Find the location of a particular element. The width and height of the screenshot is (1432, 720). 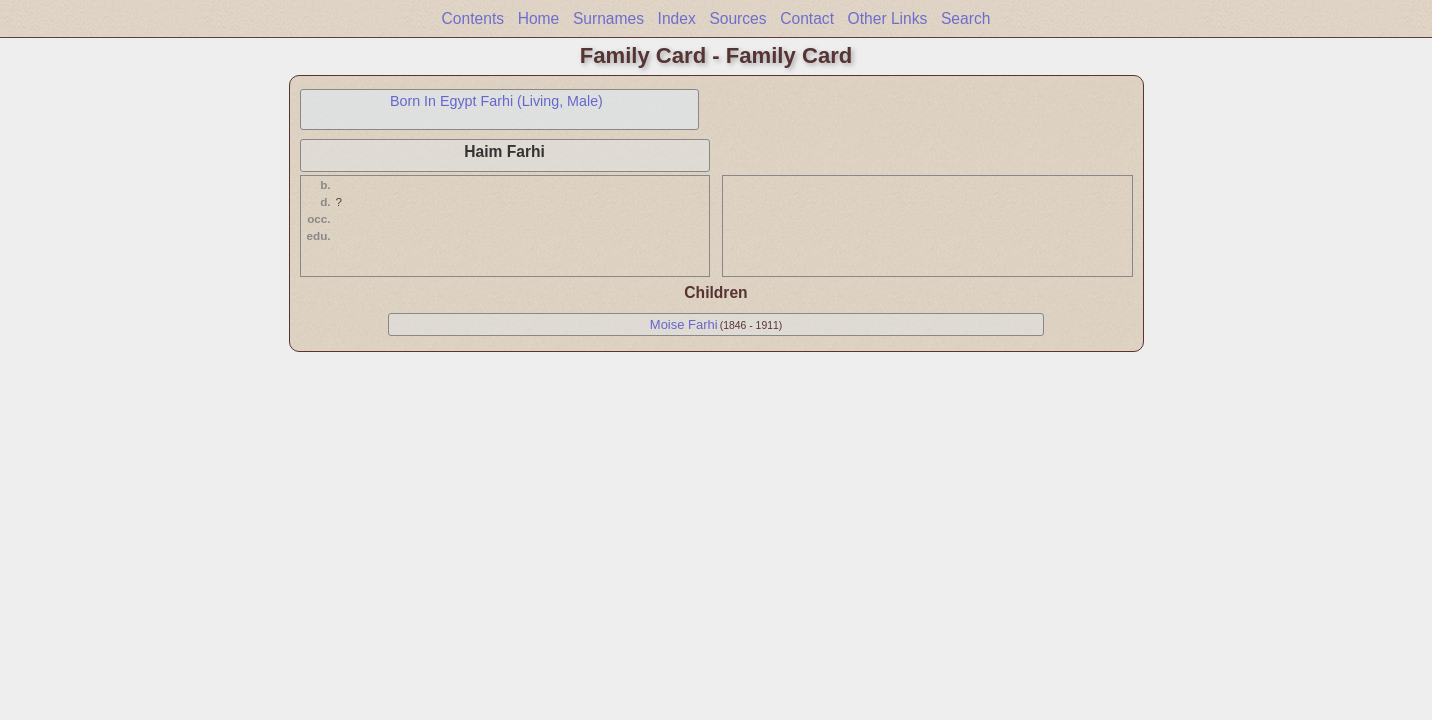

Surnames is located at coordinates (608, 18).